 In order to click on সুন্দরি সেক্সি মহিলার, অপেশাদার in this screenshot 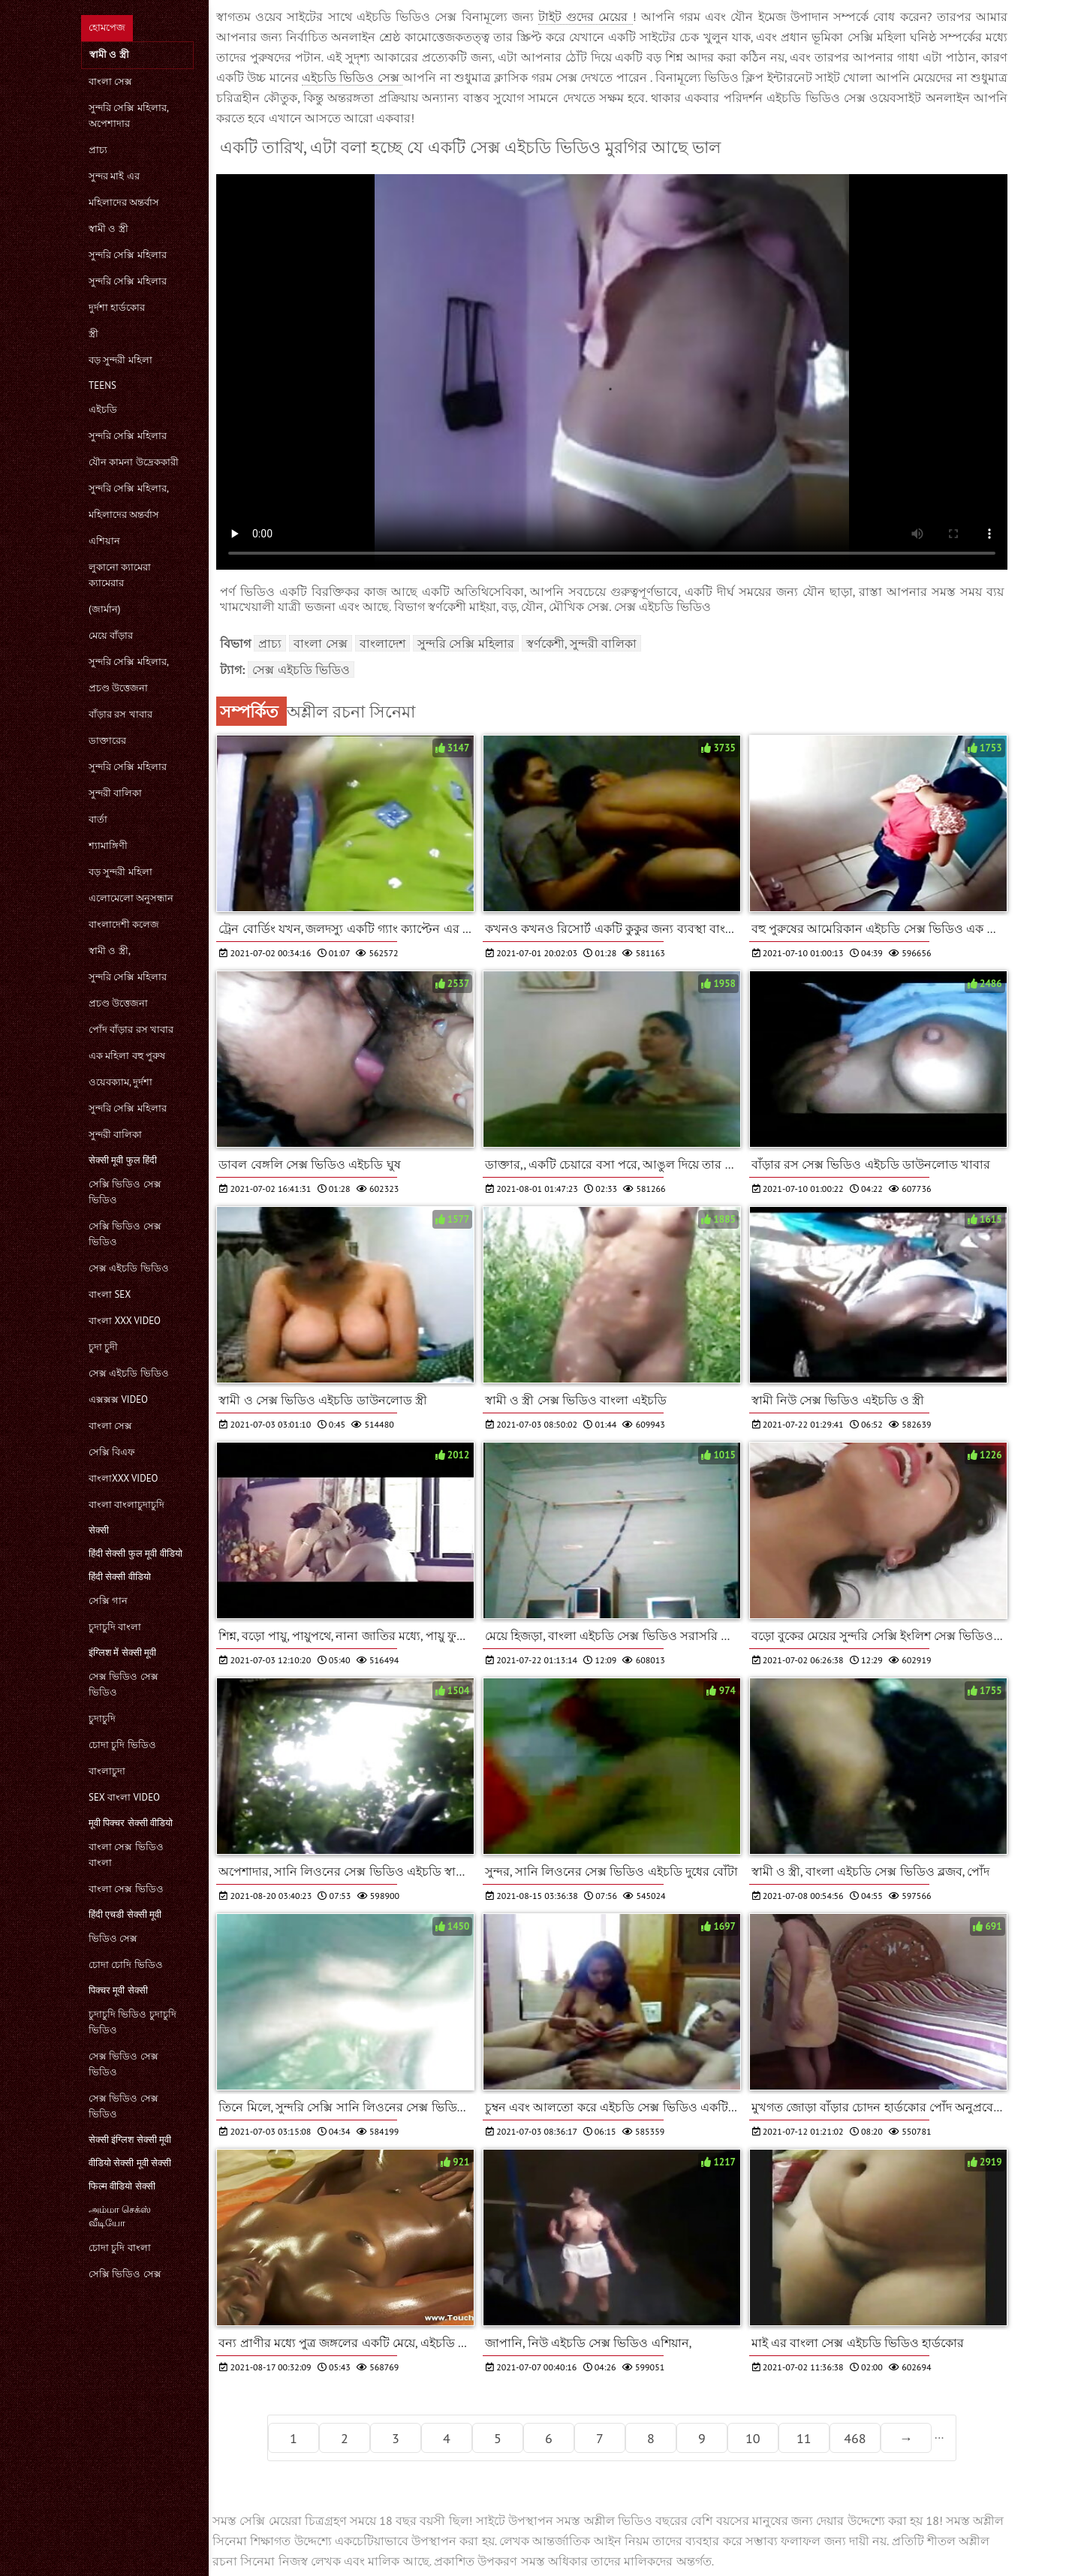, I will do `click(128, 115)`.